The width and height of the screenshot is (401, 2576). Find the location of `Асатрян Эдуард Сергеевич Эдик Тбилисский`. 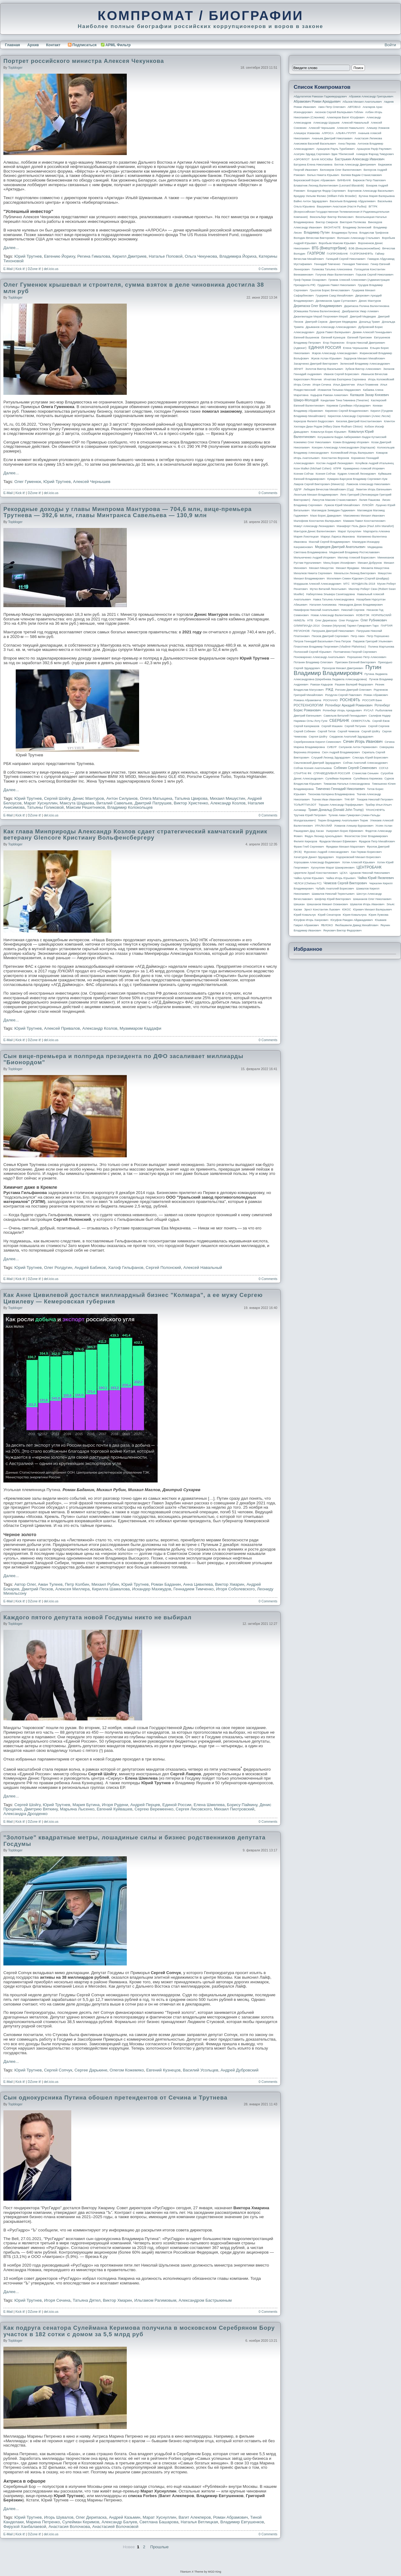

Асатрян Эдуард Сергеевич Эдик Тбилисский is located at coordinates (324, 154).